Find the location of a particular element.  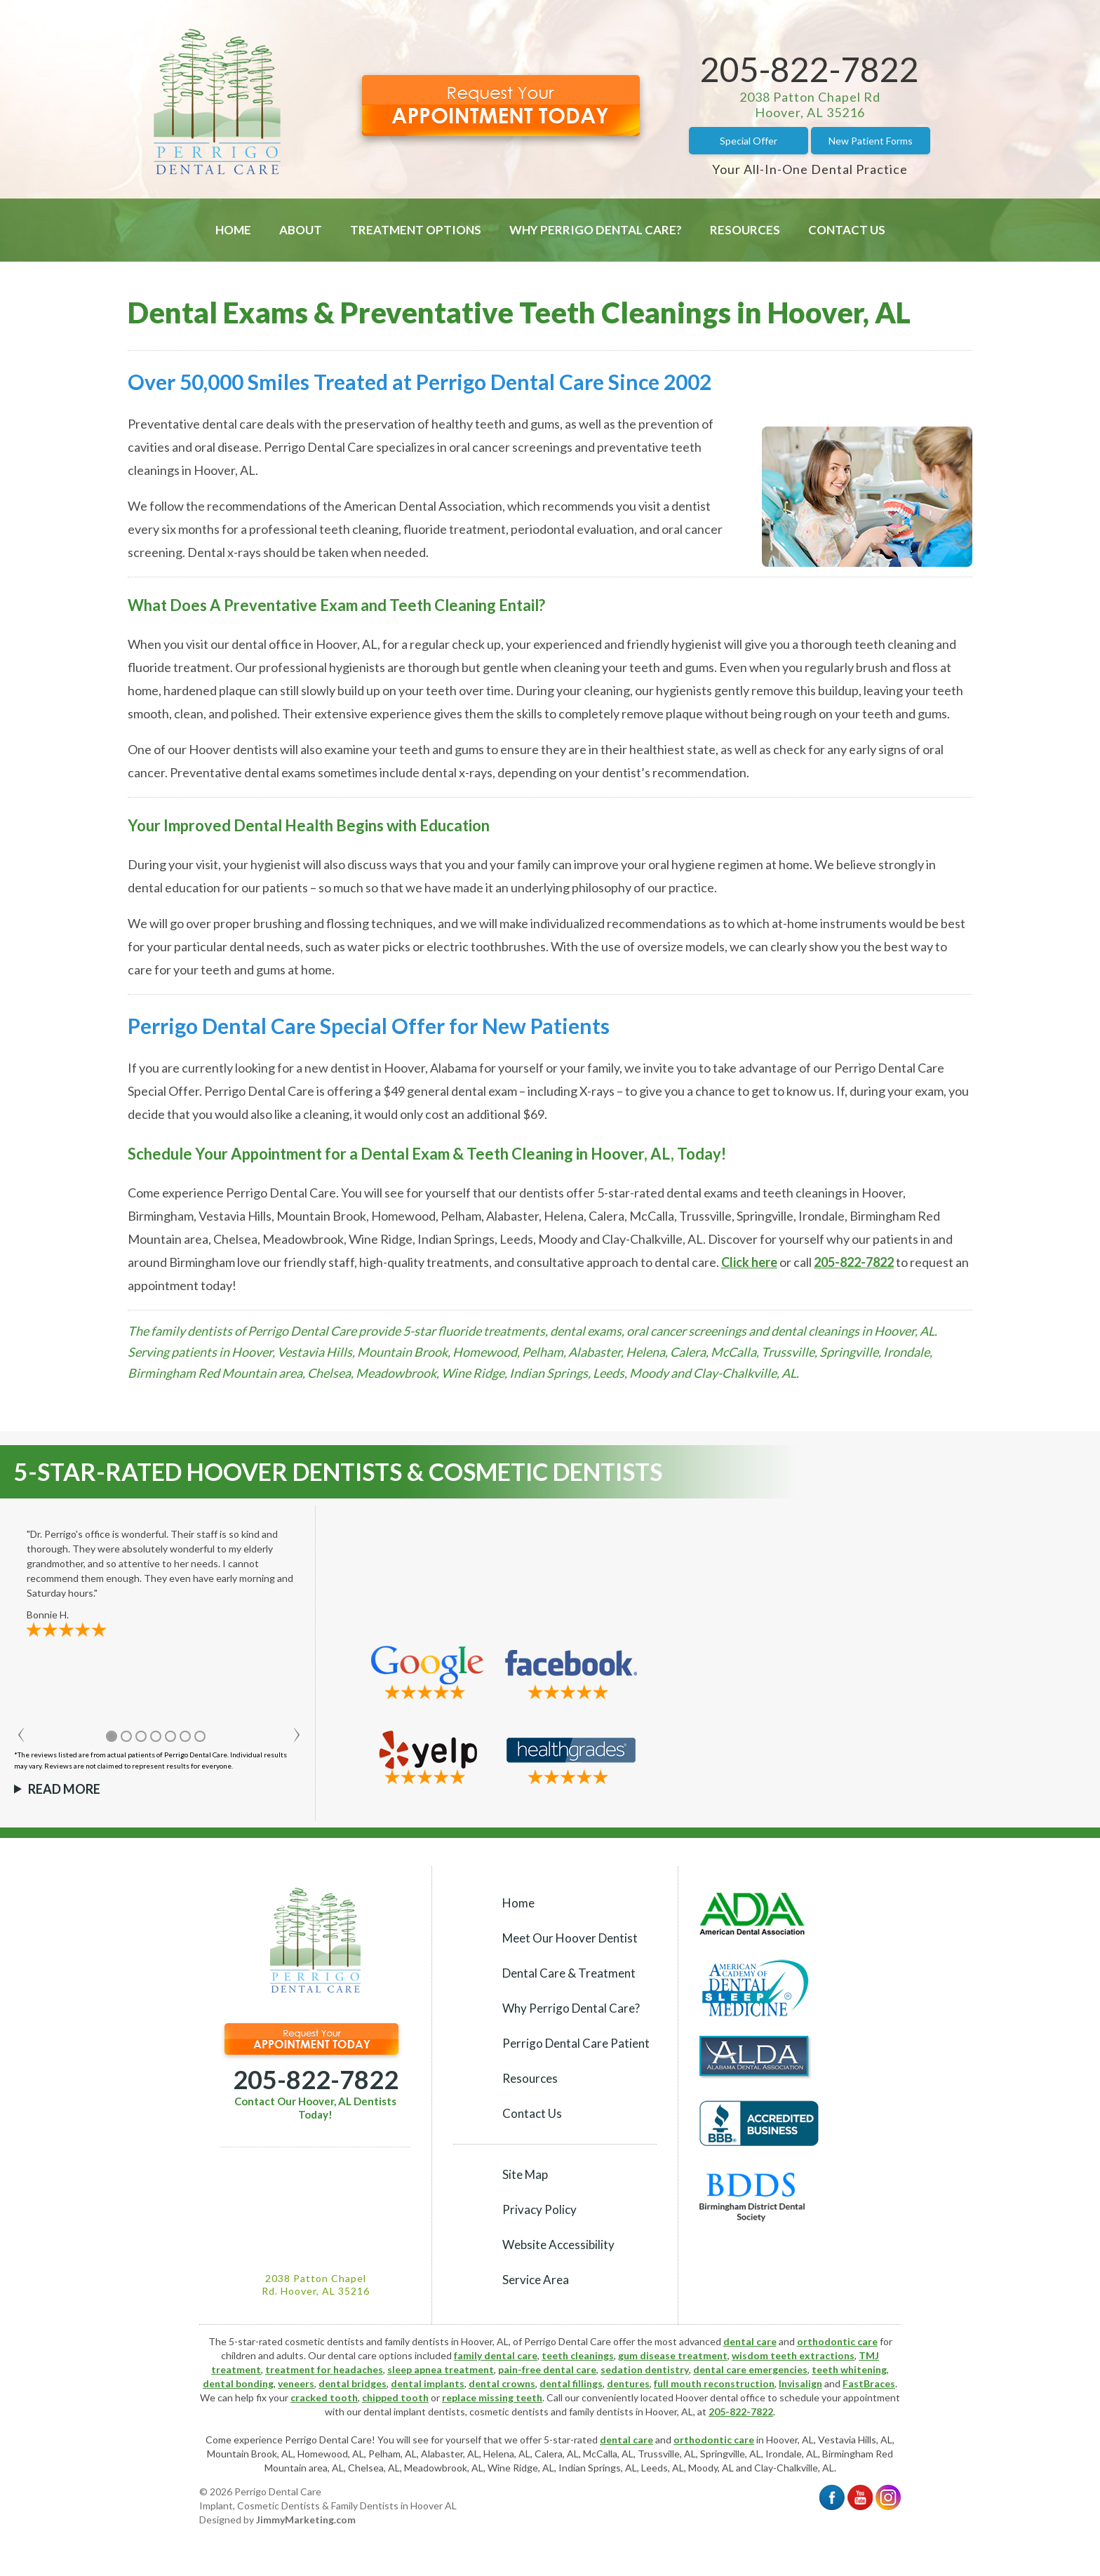

dental bridges is located at coordinates (352, 2383).